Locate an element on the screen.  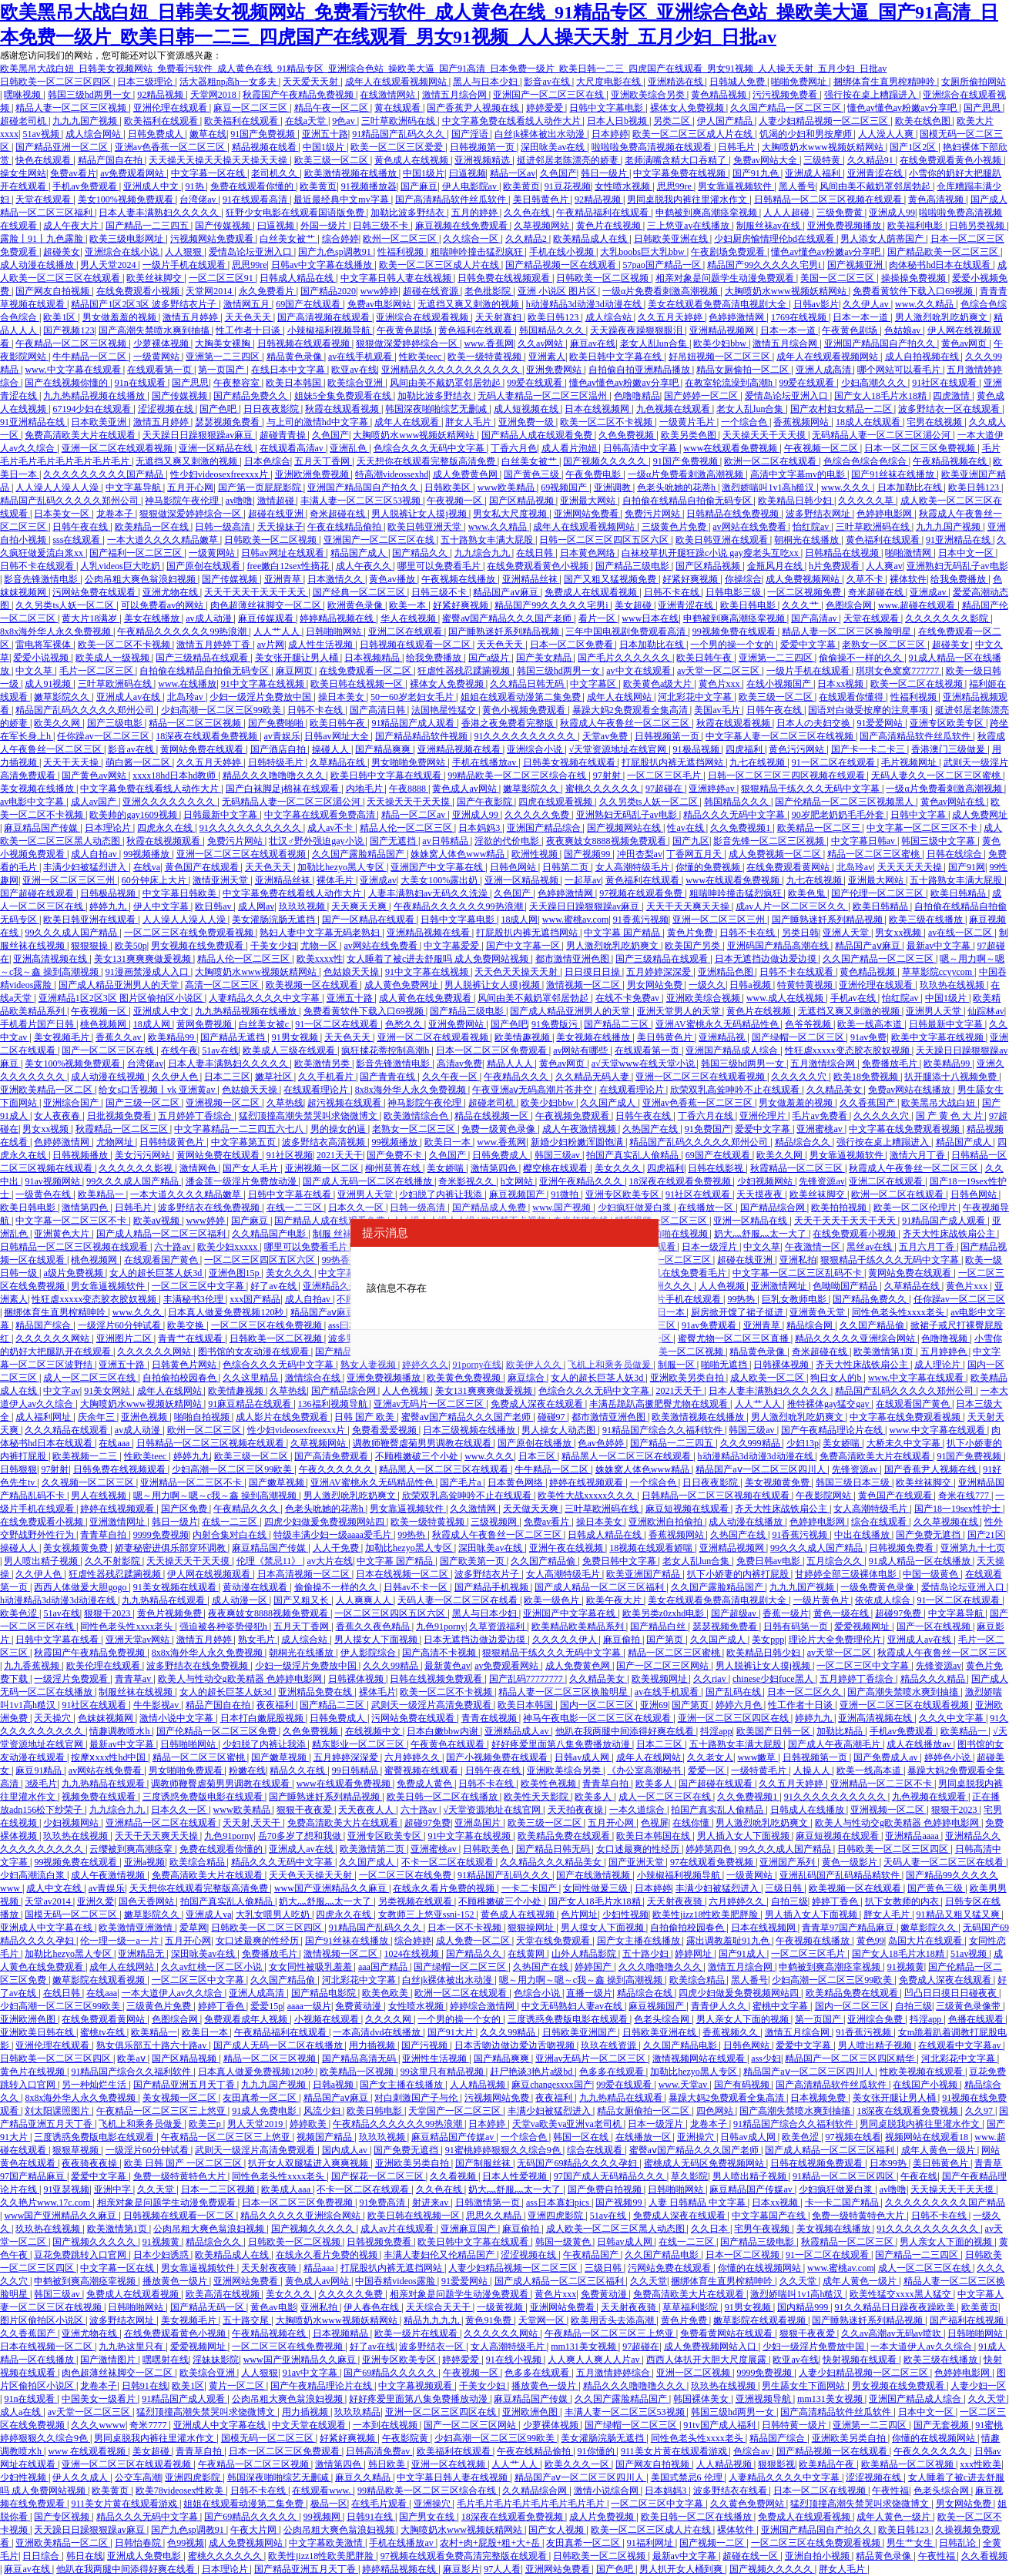
男生艹女生 is located at coordinates (911, 2542).